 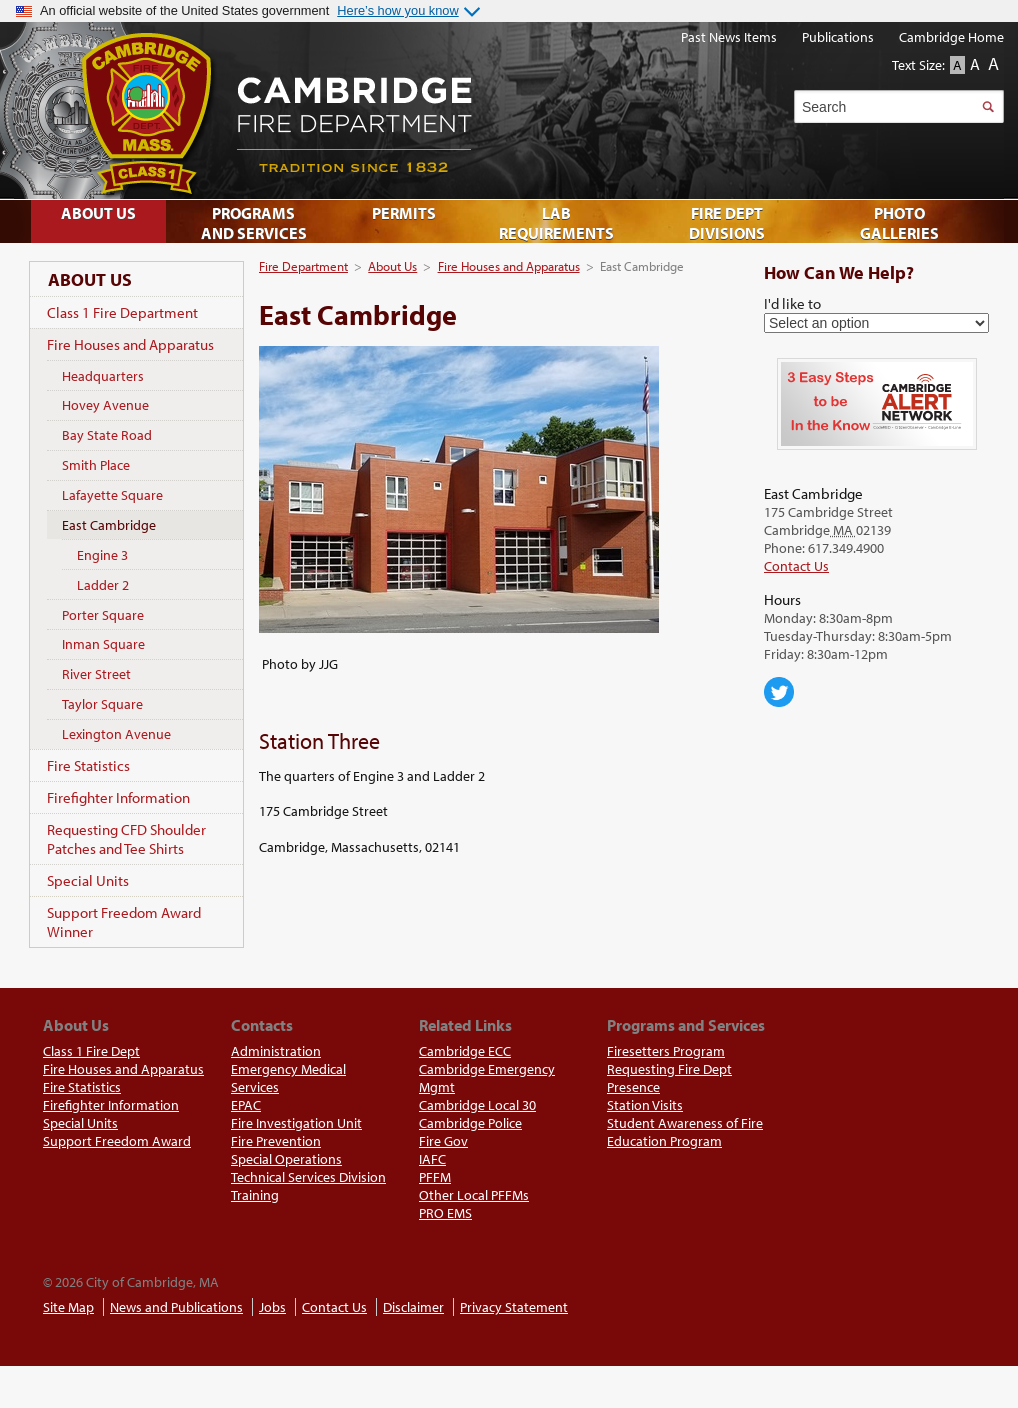 What do you see at coordinates (102, 704) in the screenshot?
I see `Taylor Square` at bounding box center [102, 704].